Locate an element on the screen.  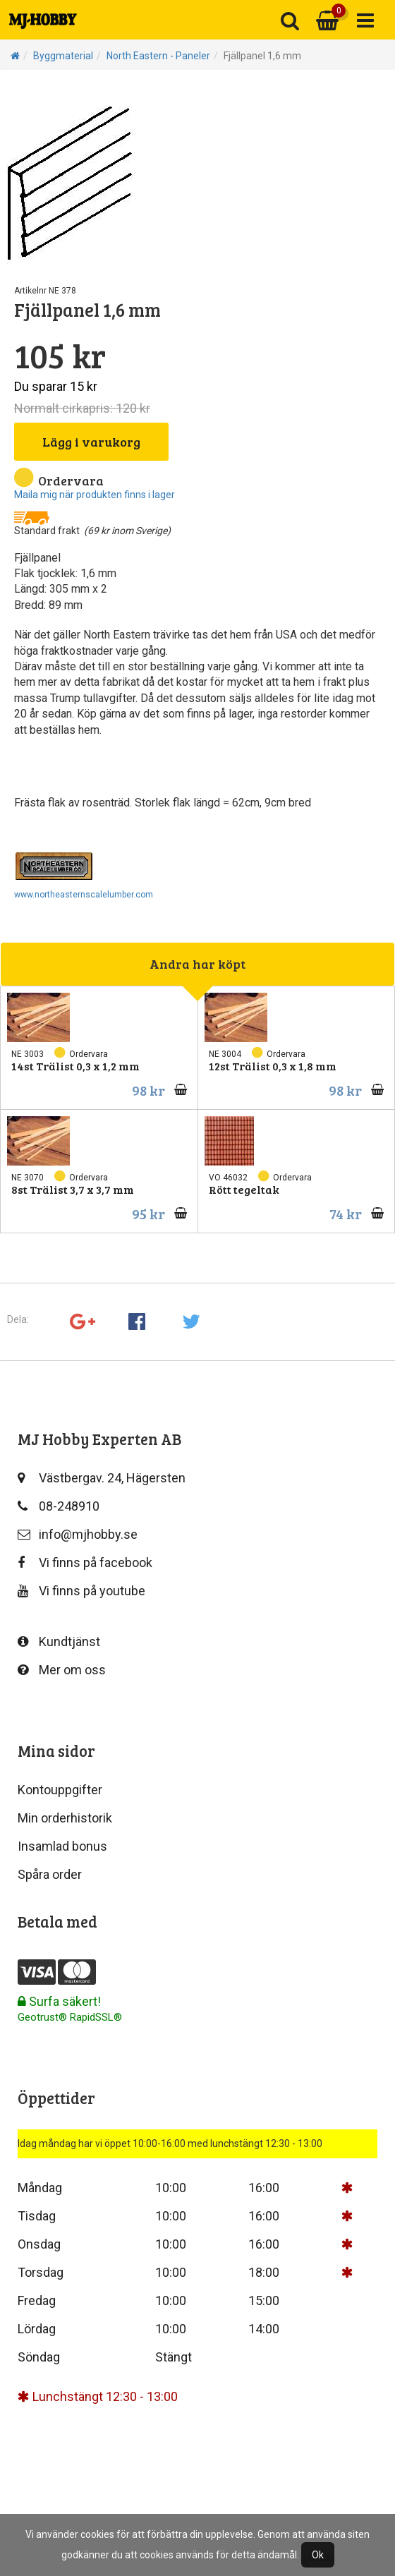
info@mjhobby.se is located at coordinates (78, 1534).